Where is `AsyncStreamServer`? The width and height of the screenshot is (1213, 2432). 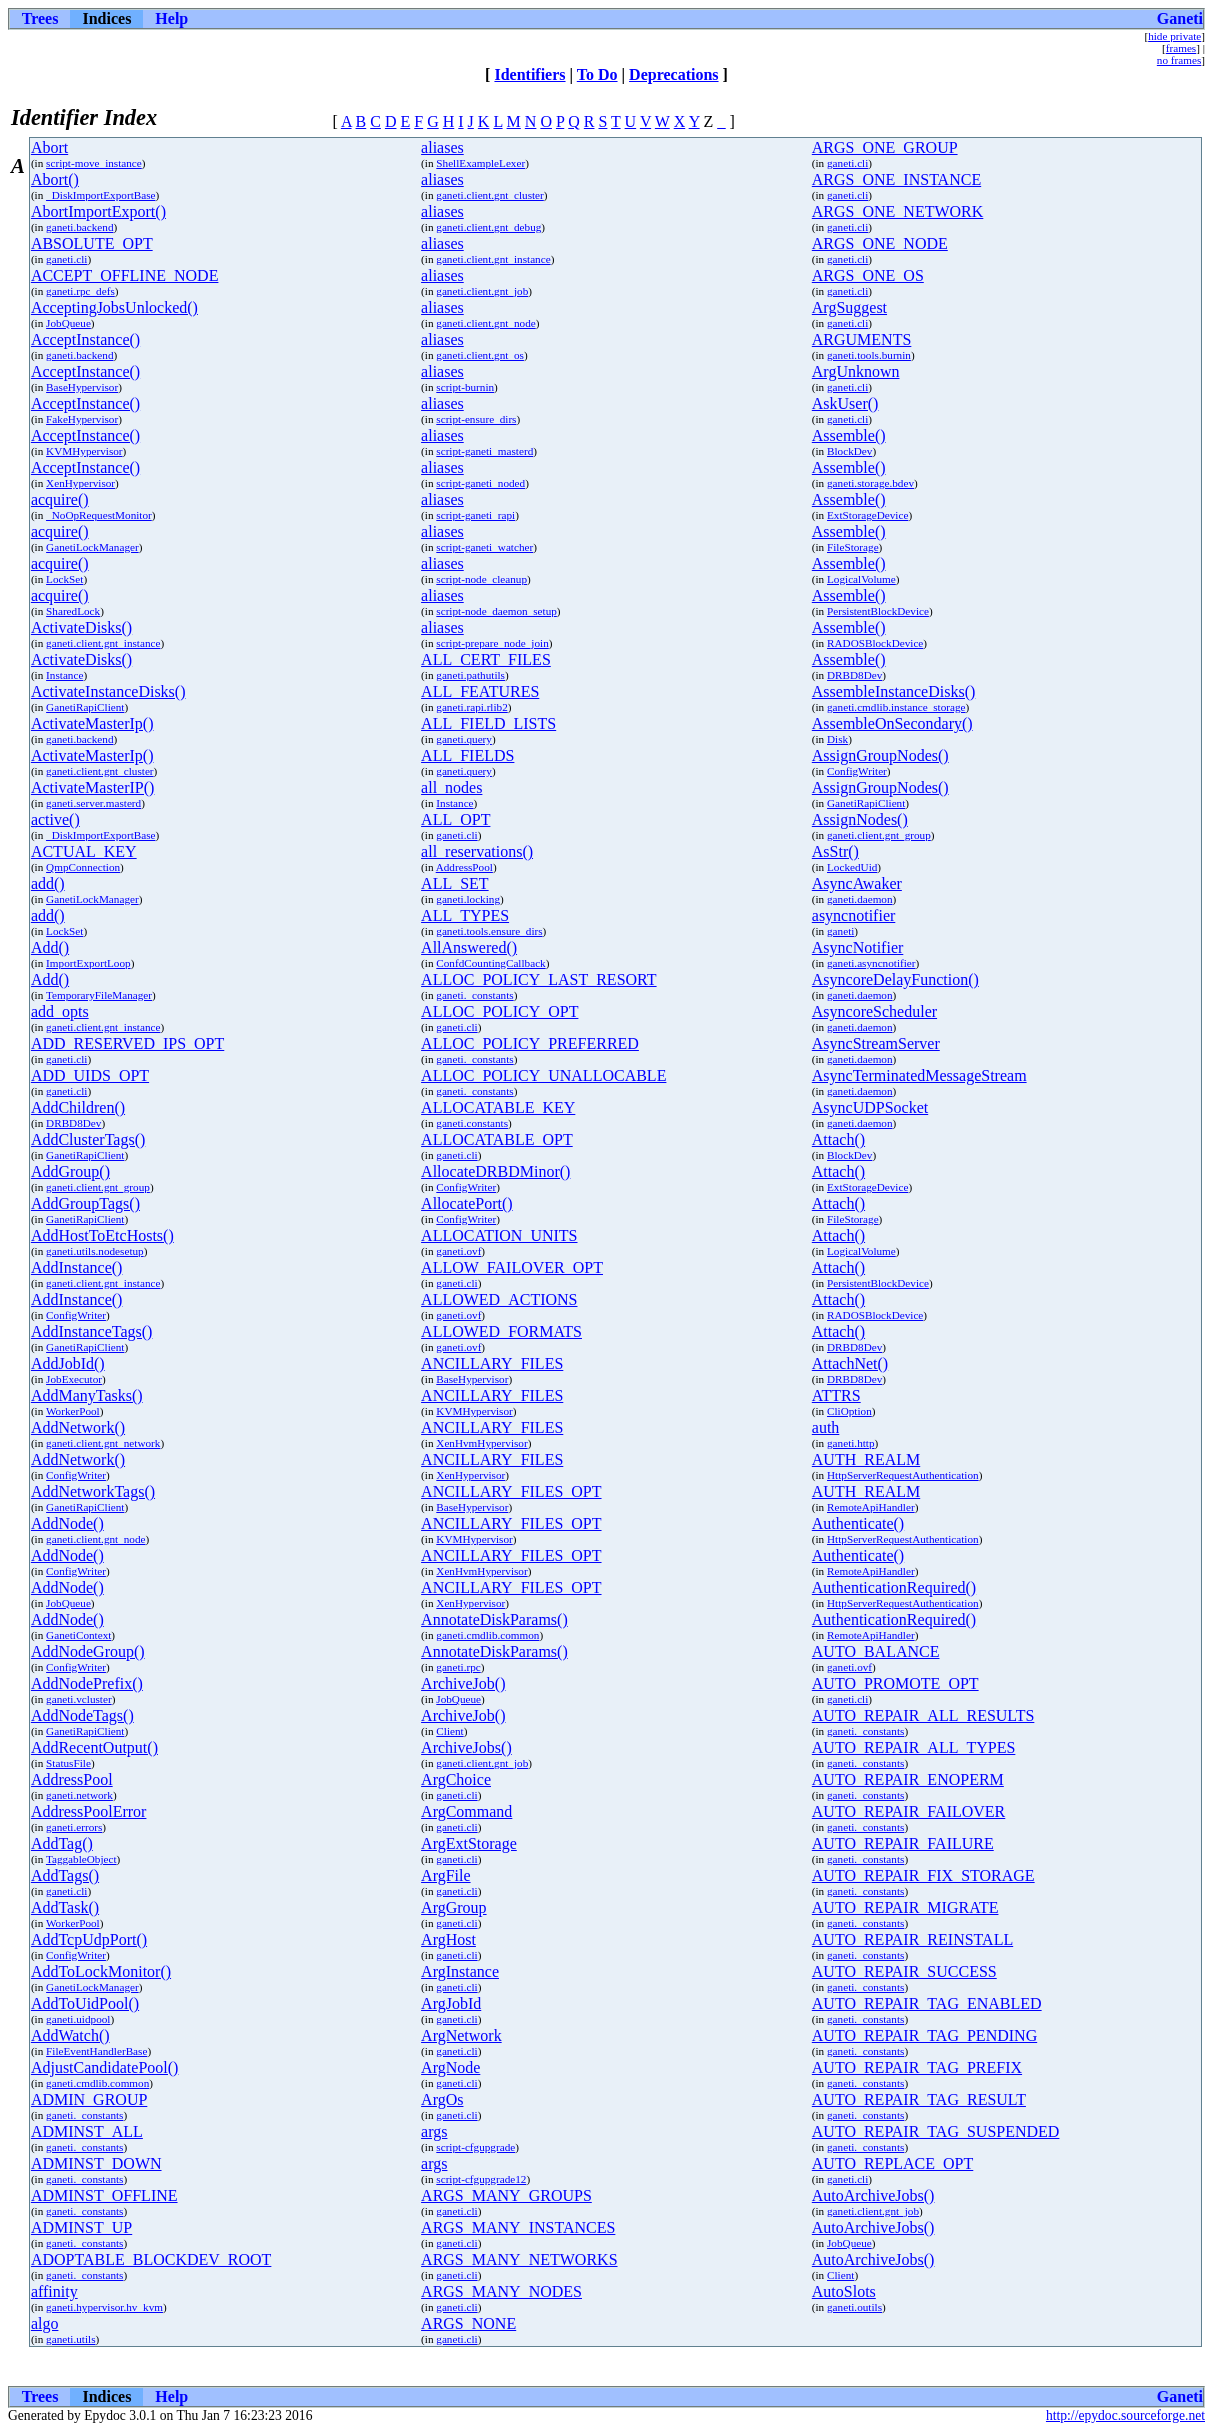 AsyncStreamServer is located at coordinates (876, 1043).